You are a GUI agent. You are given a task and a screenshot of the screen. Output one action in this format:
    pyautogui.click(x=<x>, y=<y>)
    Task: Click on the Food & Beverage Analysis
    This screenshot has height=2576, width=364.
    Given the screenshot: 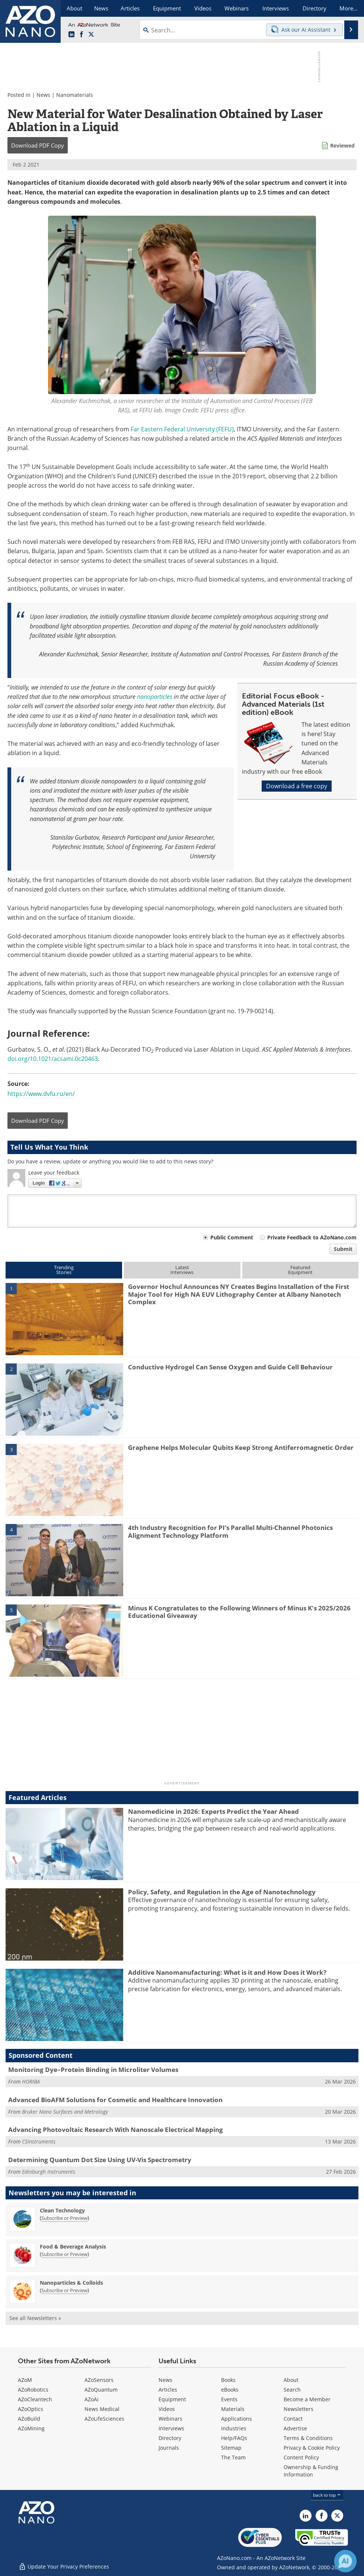 What is the action you would take?
    pyautogui.click(x=73, y=2246)
    